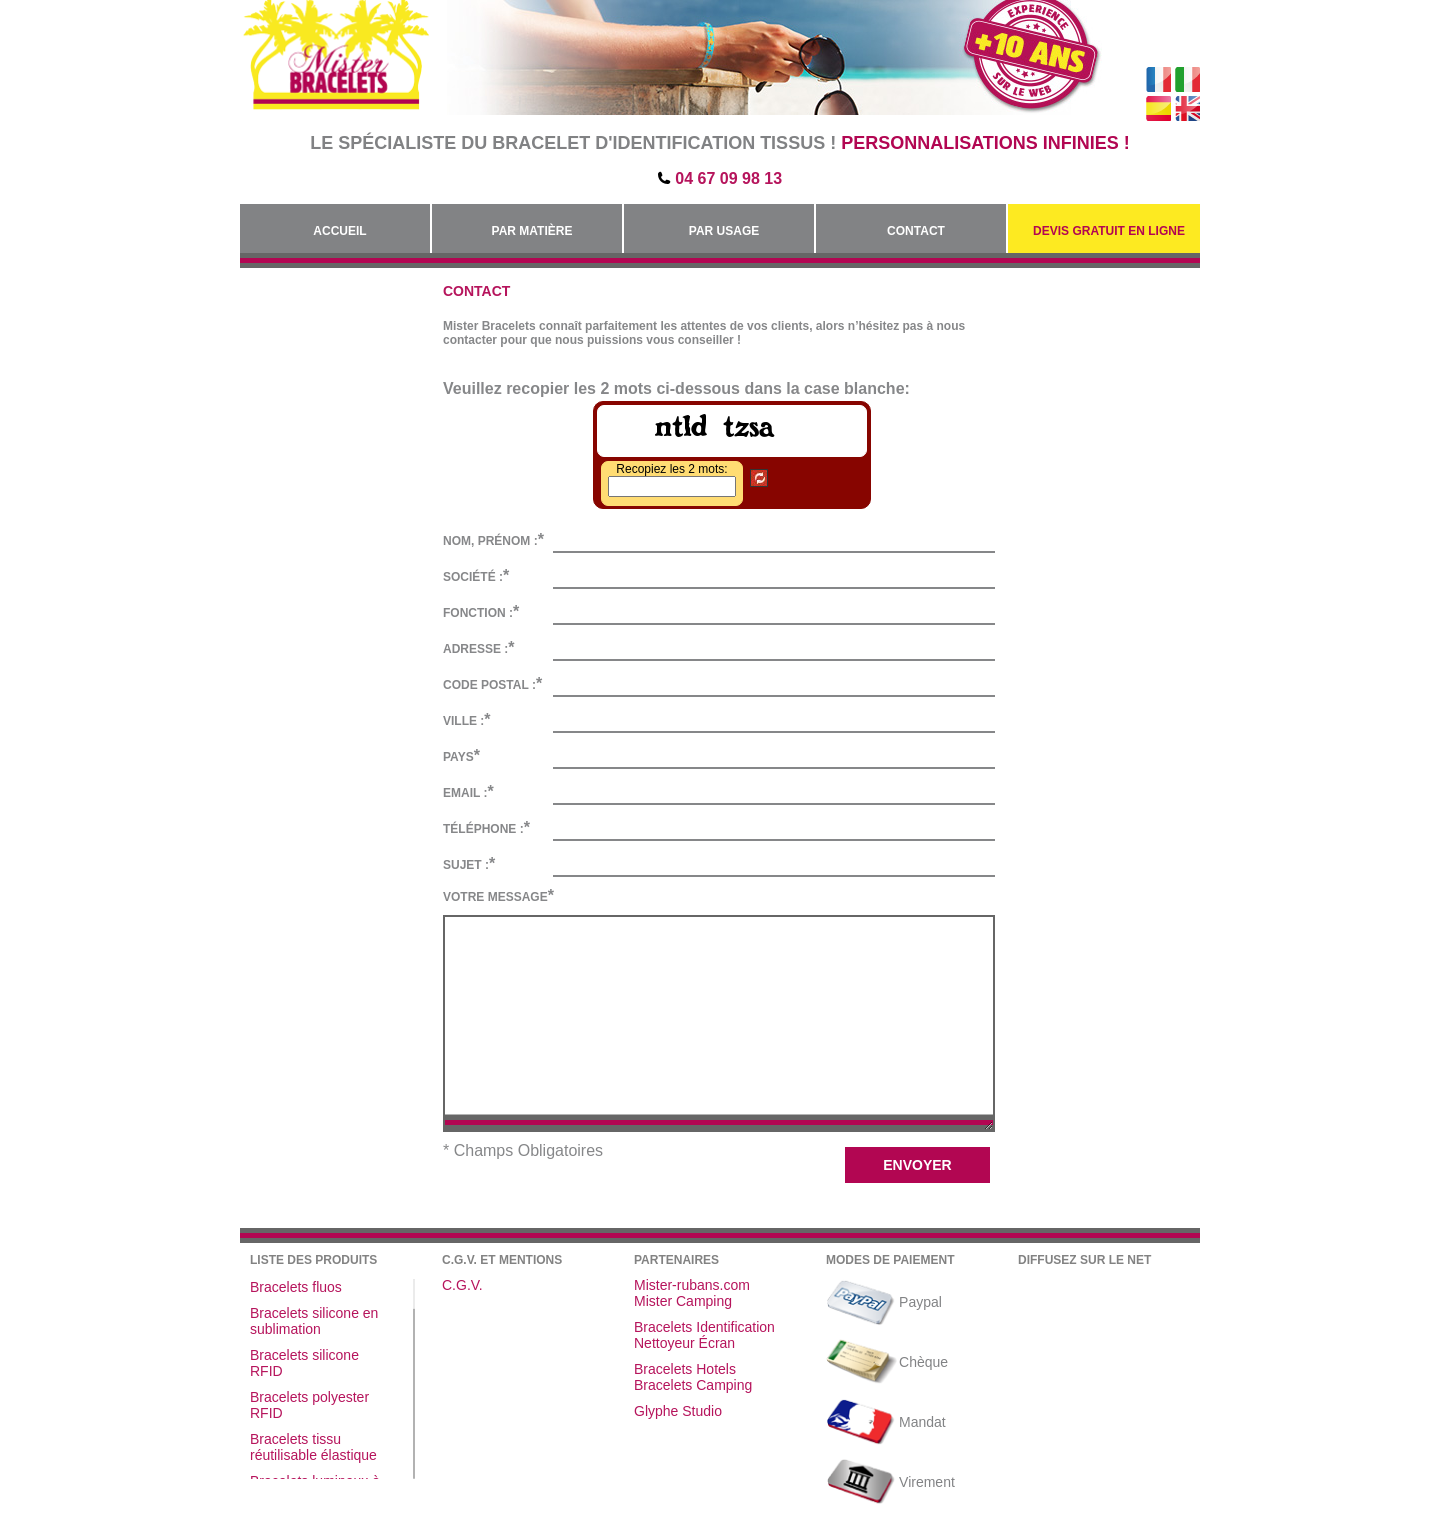  What do you see at coordinates (693, 1385) in the screenshot?
I see `Bracelets Camping` at bounding box center [693, 1385].